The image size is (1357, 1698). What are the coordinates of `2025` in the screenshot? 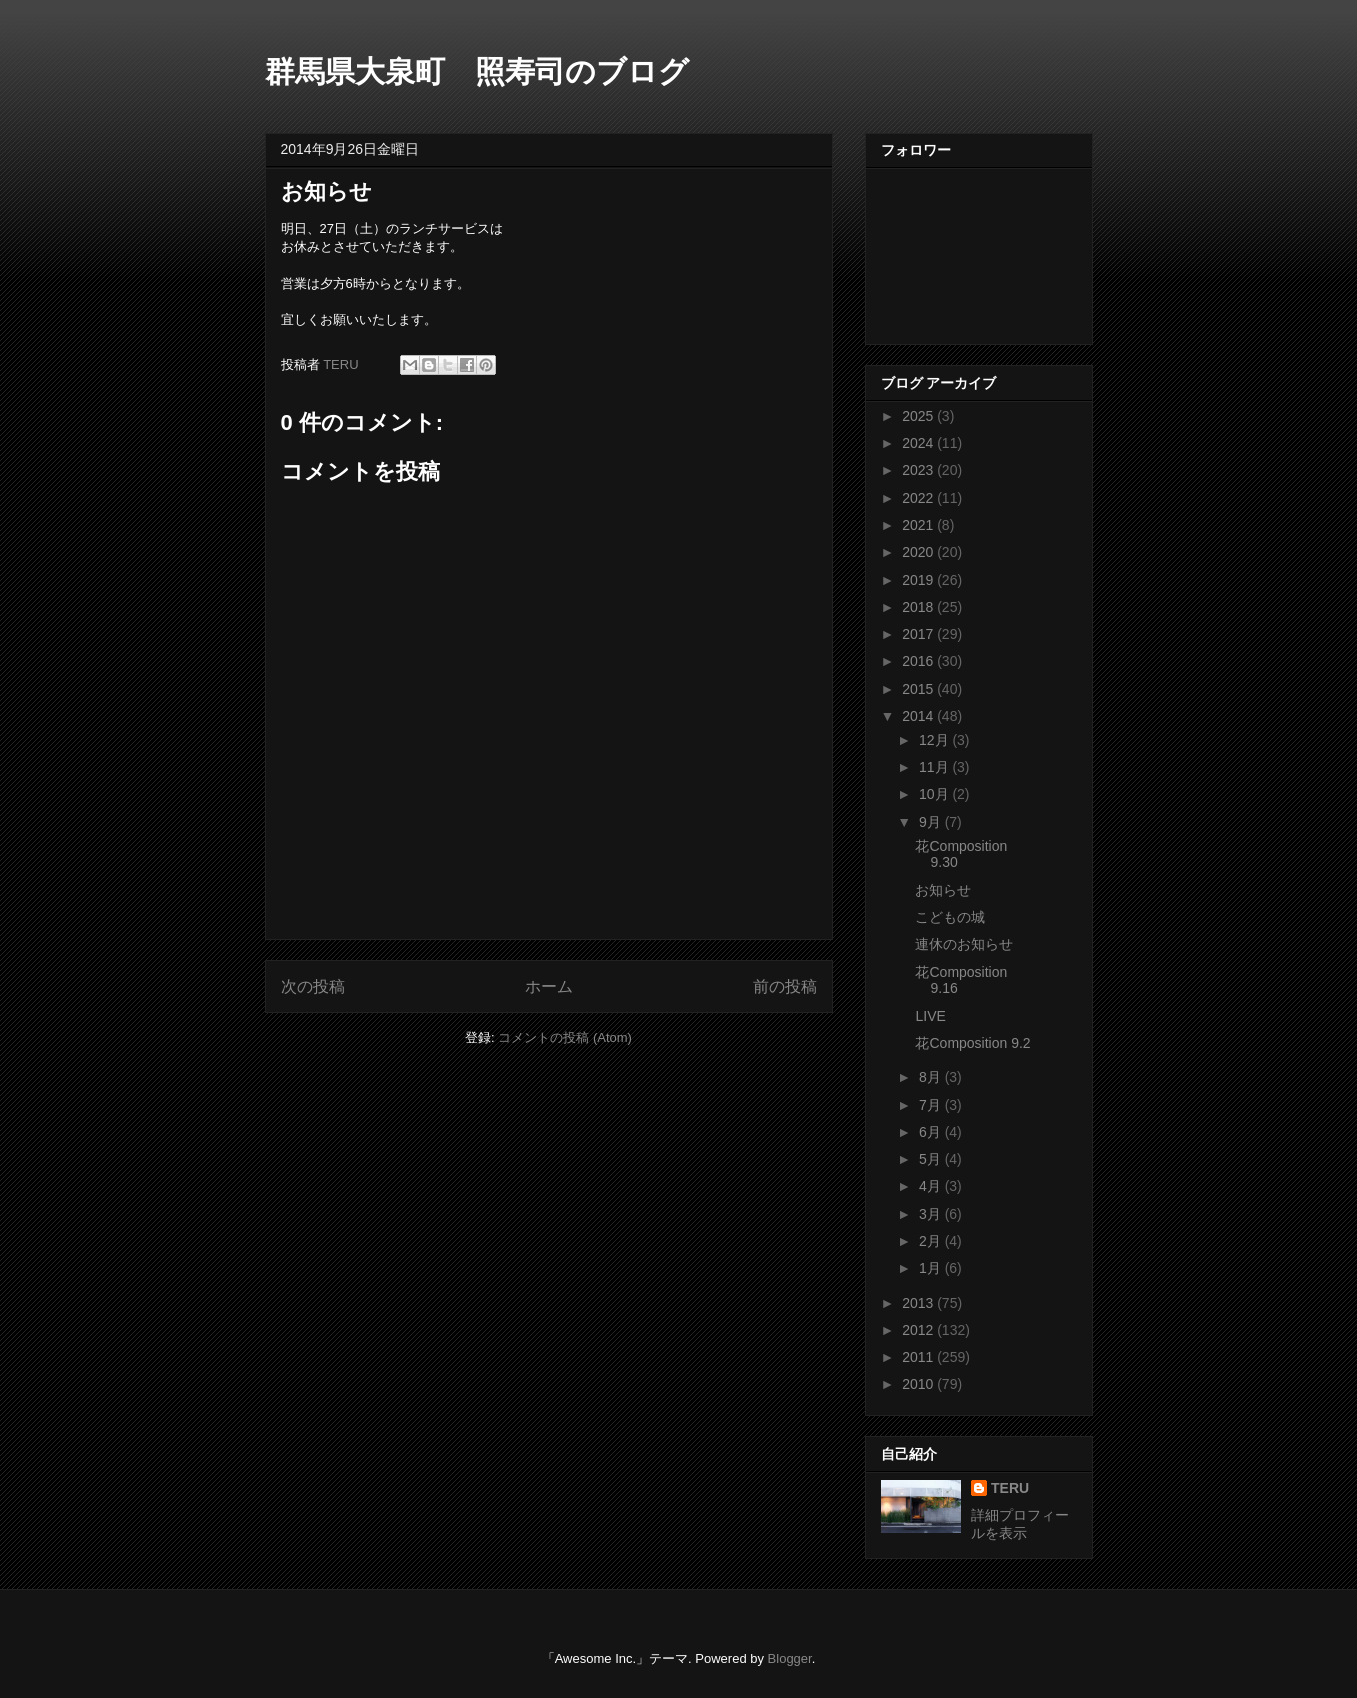 It's located at (919, 416).